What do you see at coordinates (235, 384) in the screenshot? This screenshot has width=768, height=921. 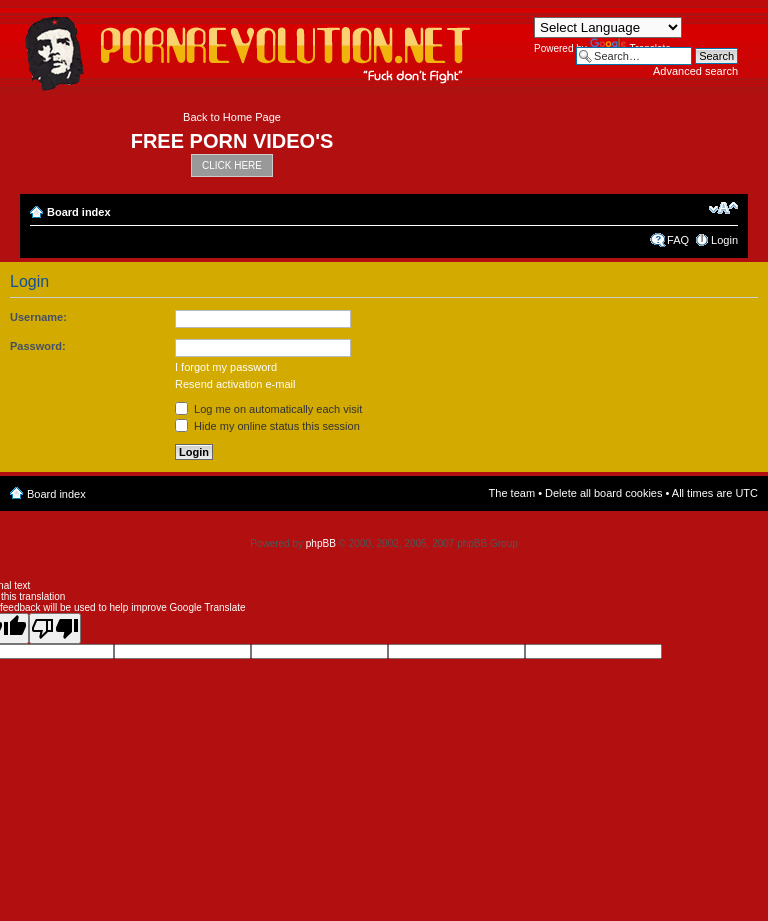 I see `Resend activation e-mail` at bounding box center [235, 384].